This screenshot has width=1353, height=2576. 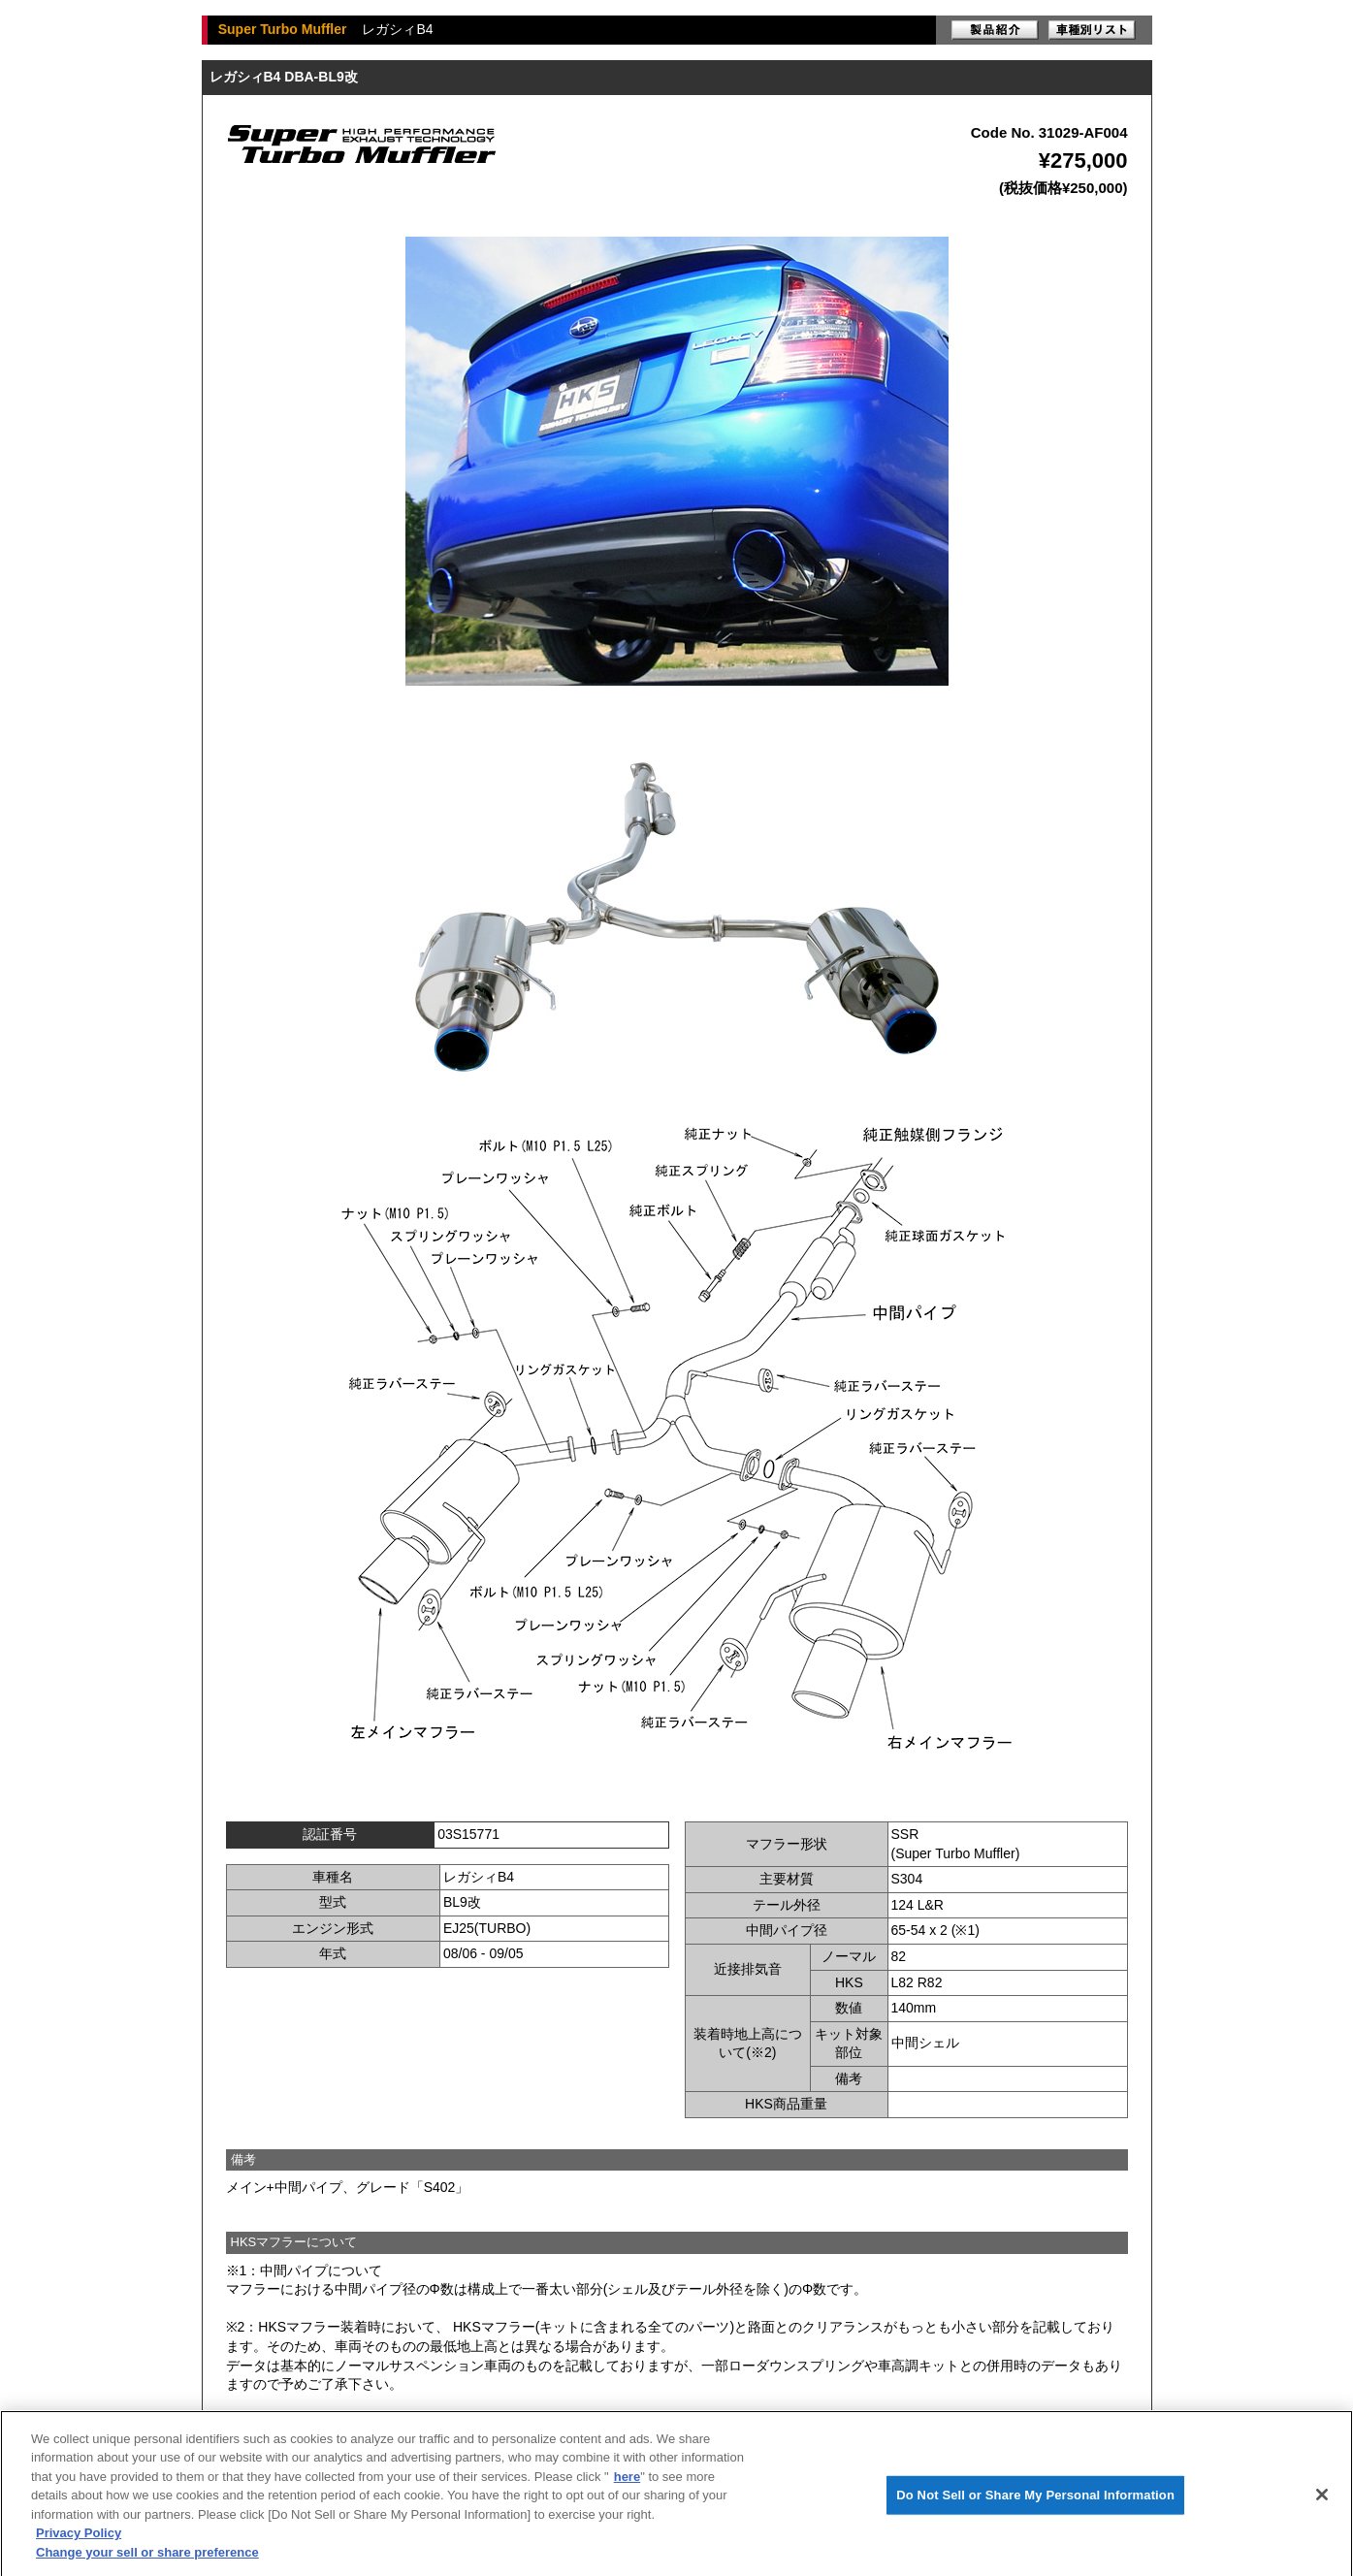 I want to click on Privacy Policy, so click(x=78, y=2539).